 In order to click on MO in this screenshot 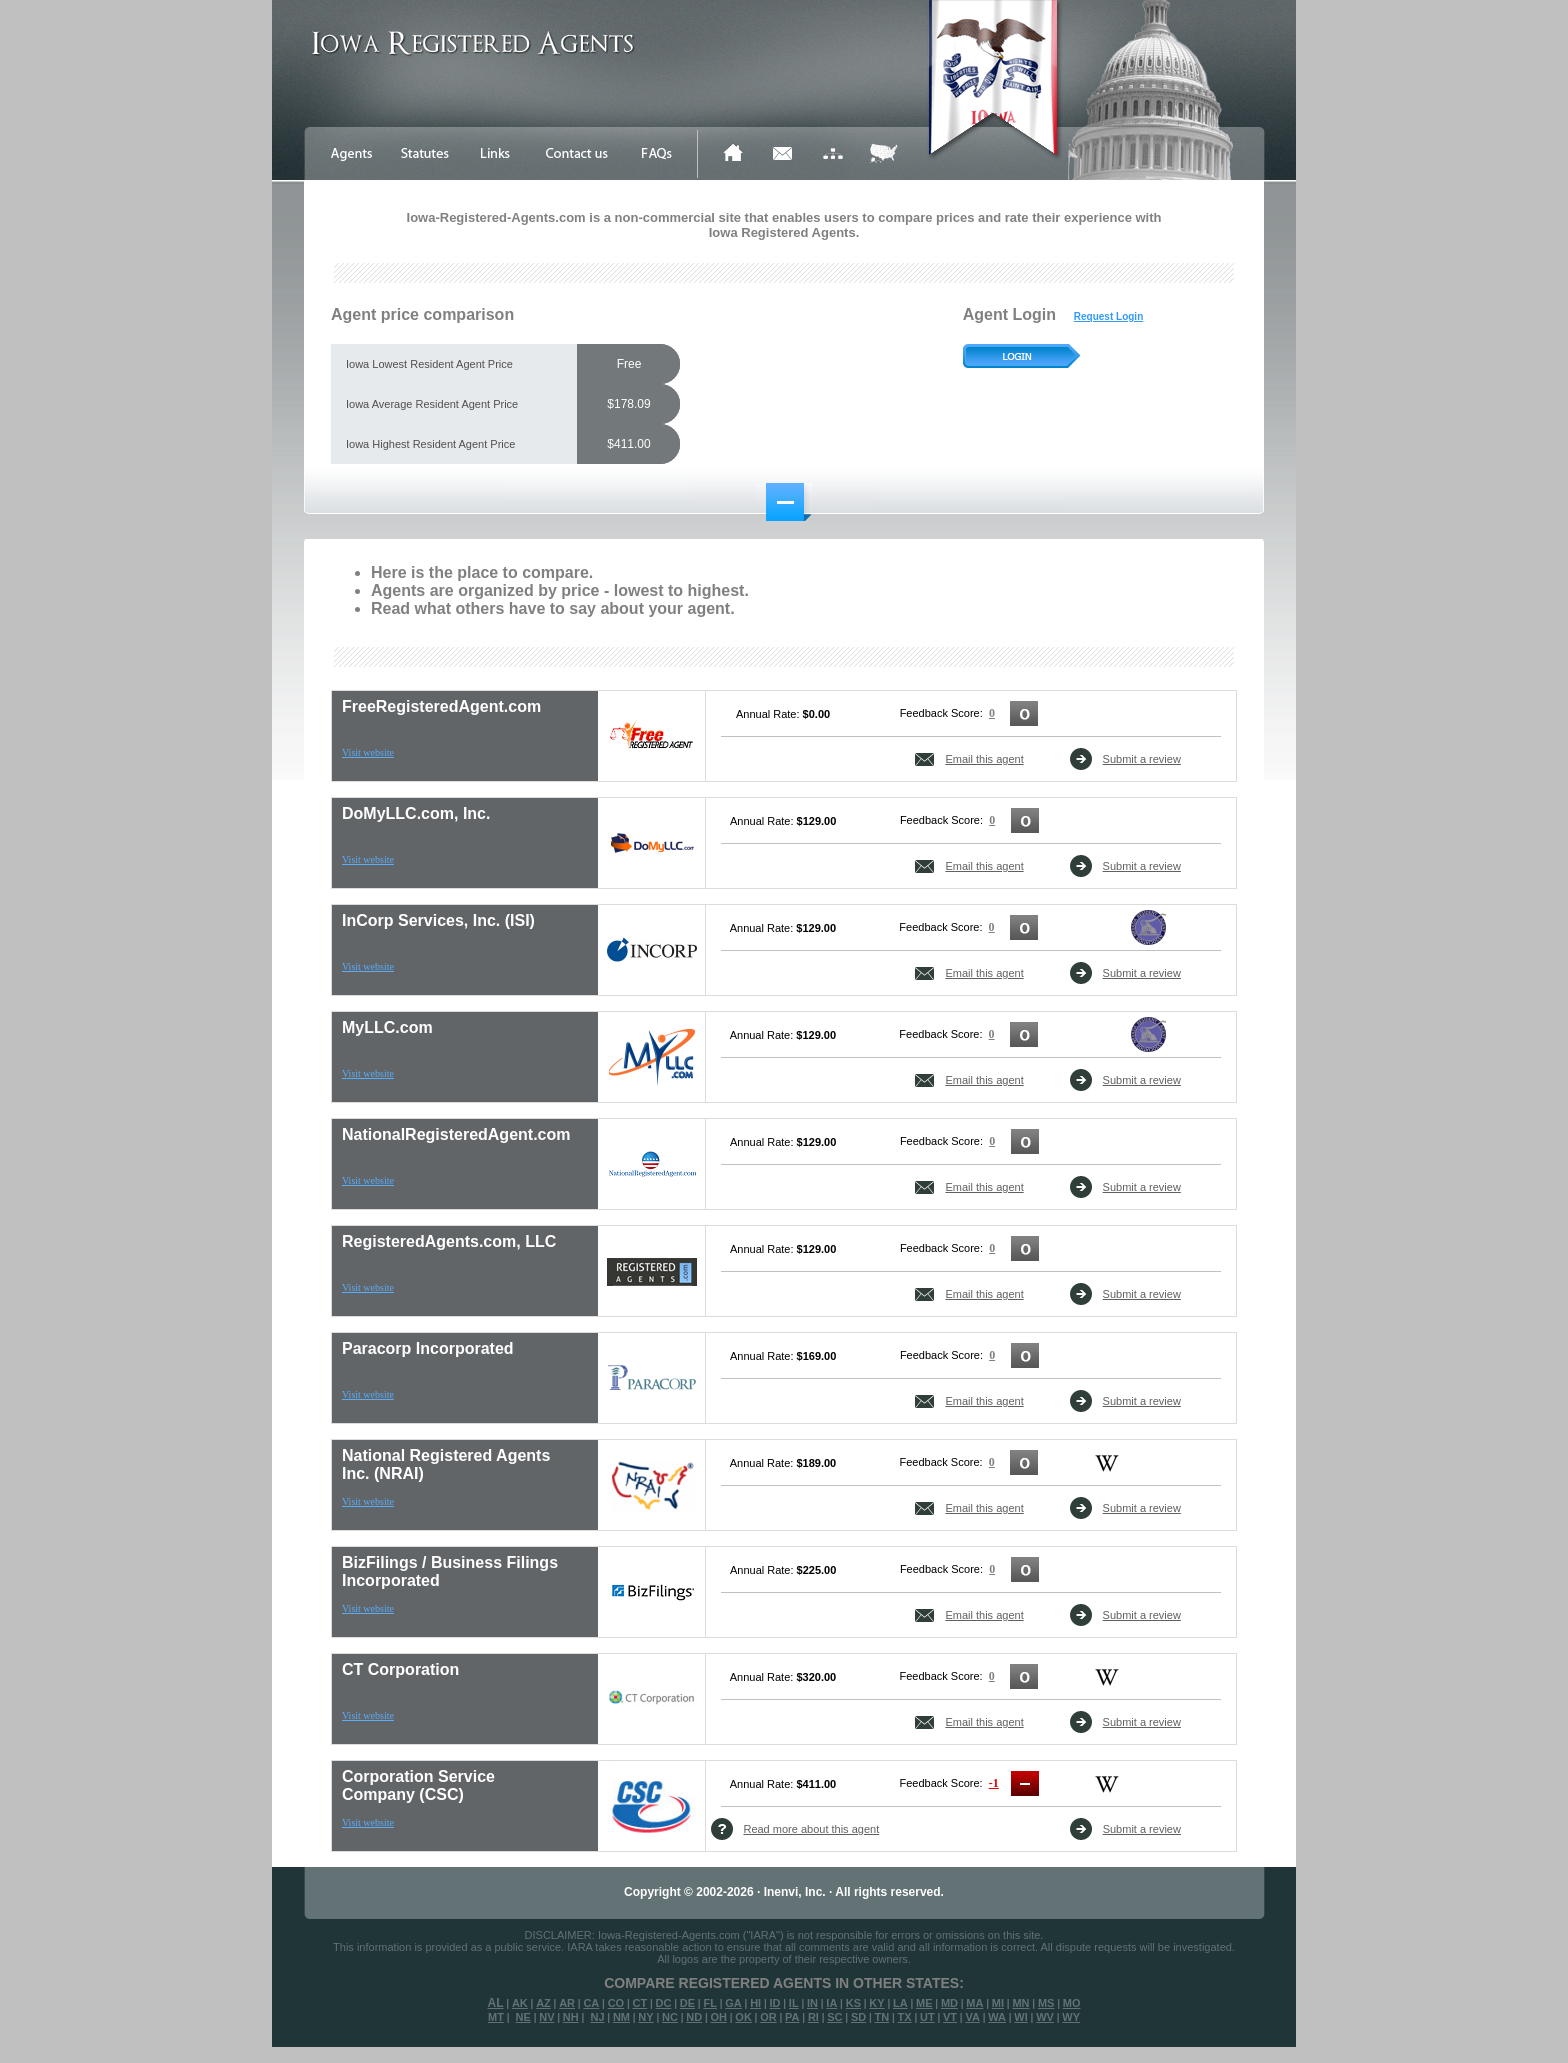, I will do `click(1072, 2003)`.